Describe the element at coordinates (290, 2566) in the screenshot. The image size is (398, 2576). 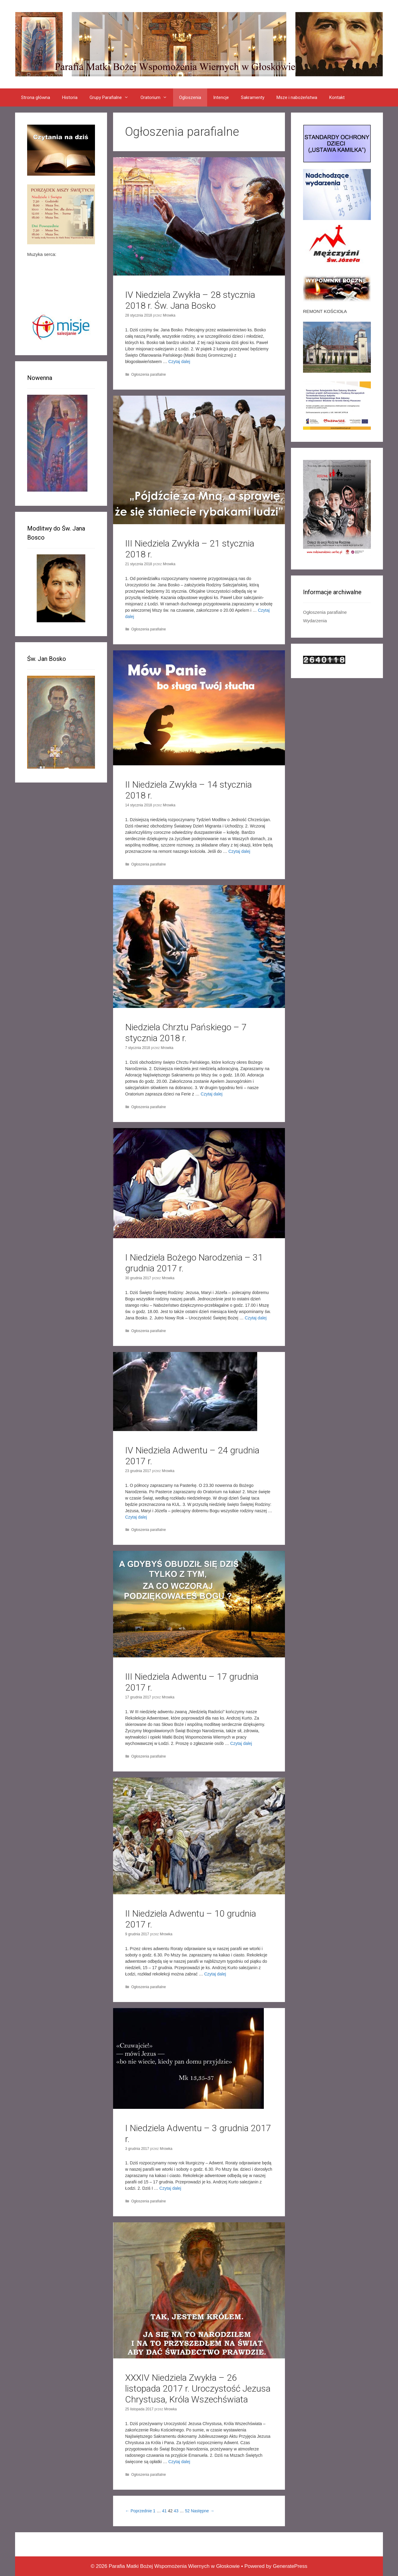
I see `GeneratePress` at that location.